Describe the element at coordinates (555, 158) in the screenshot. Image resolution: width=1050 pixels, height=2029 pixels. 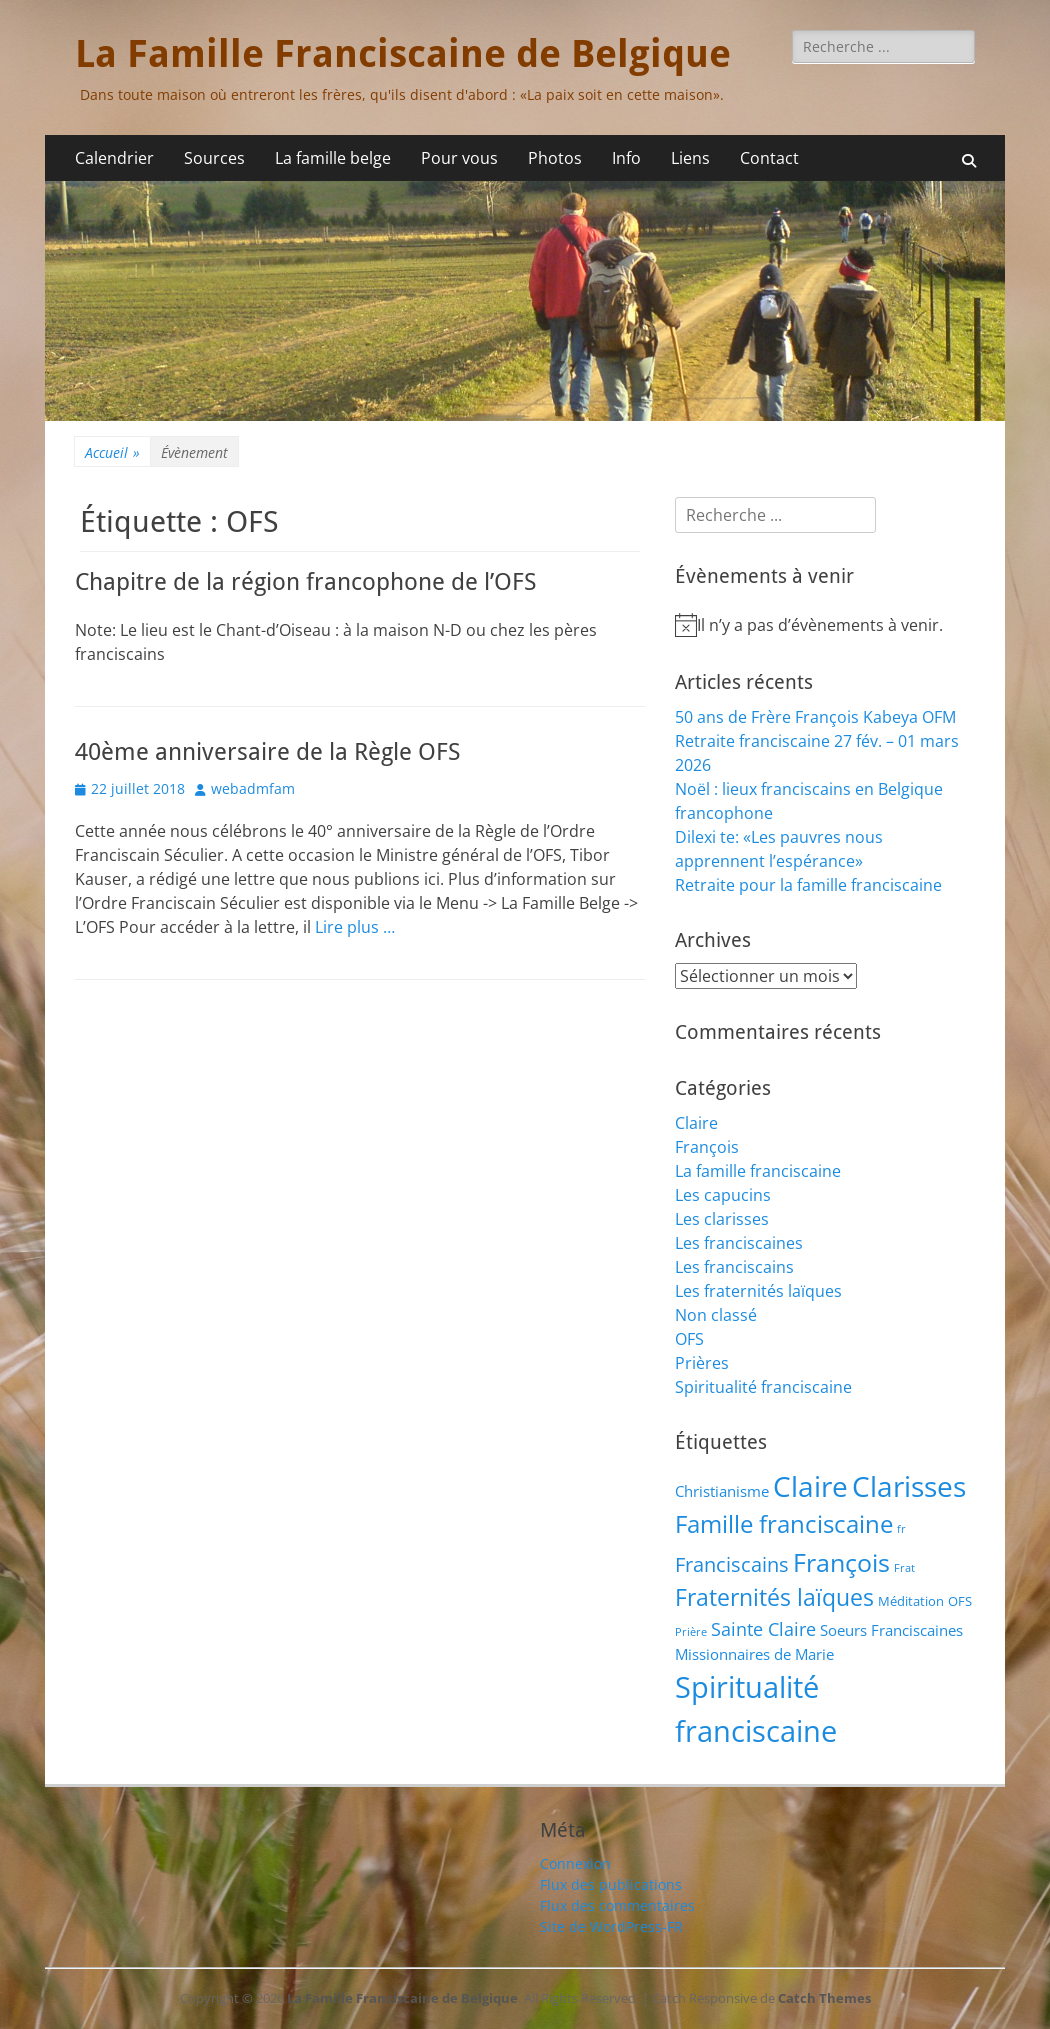
I see `Photos` at that location.